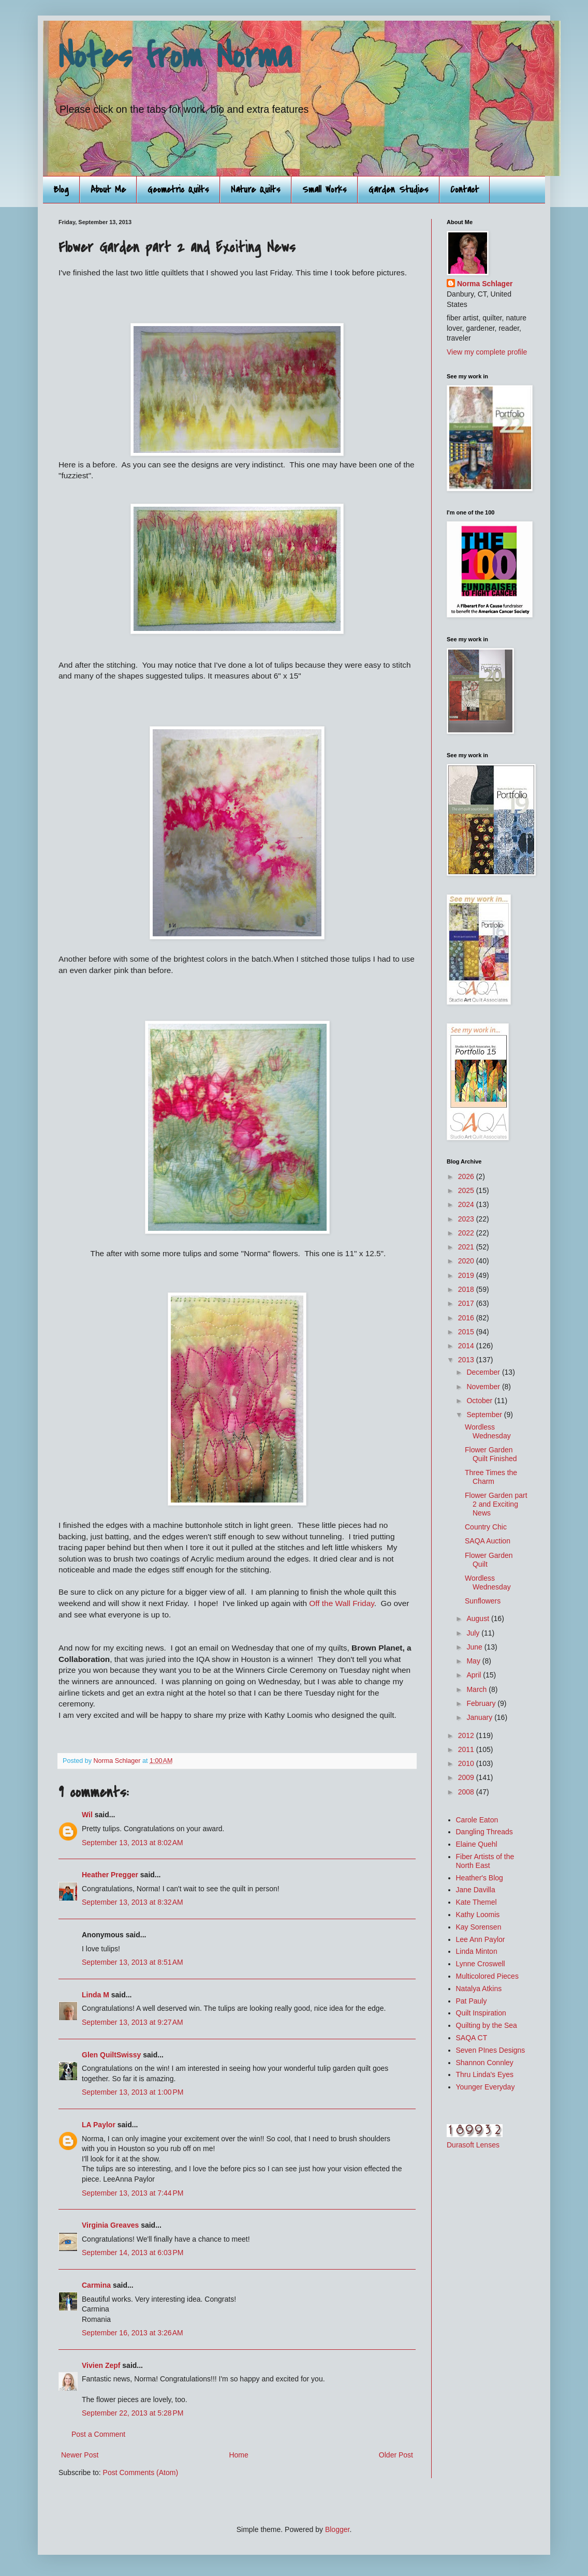 The height and width of the screenshot is (2576, 588). I want to click on Durasoft Lenses, so click(473, 2145).